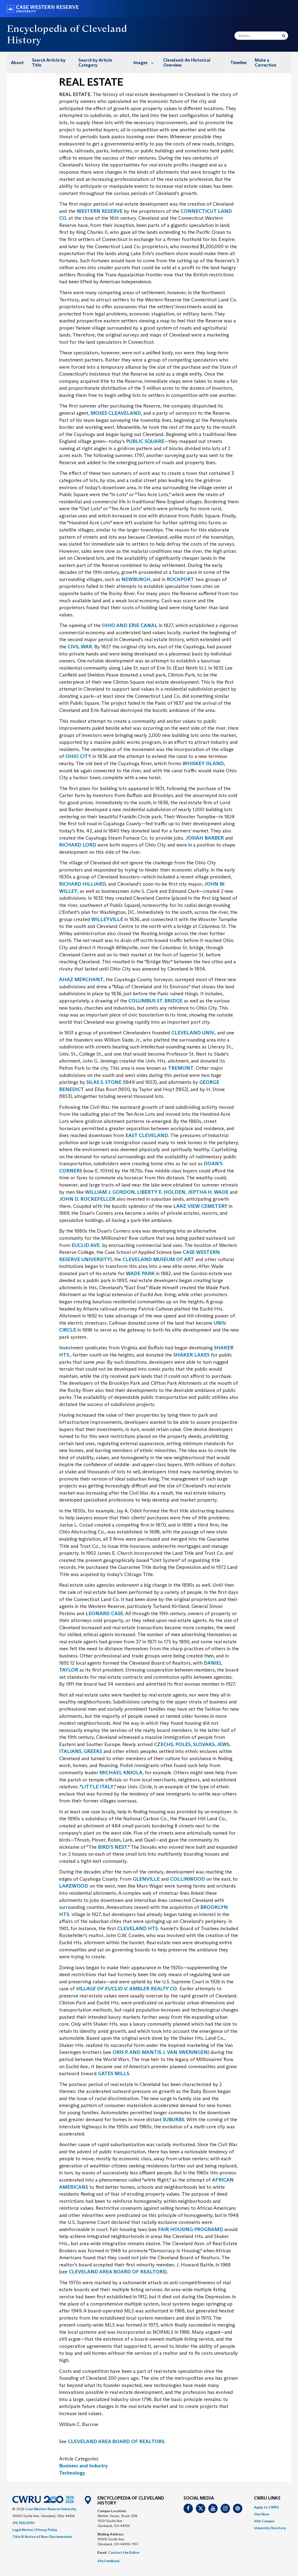  Describe the element at coordinates (190, 2229) in the screenshot. I see `FAIR HOUSING PROGRAMS` at that location.